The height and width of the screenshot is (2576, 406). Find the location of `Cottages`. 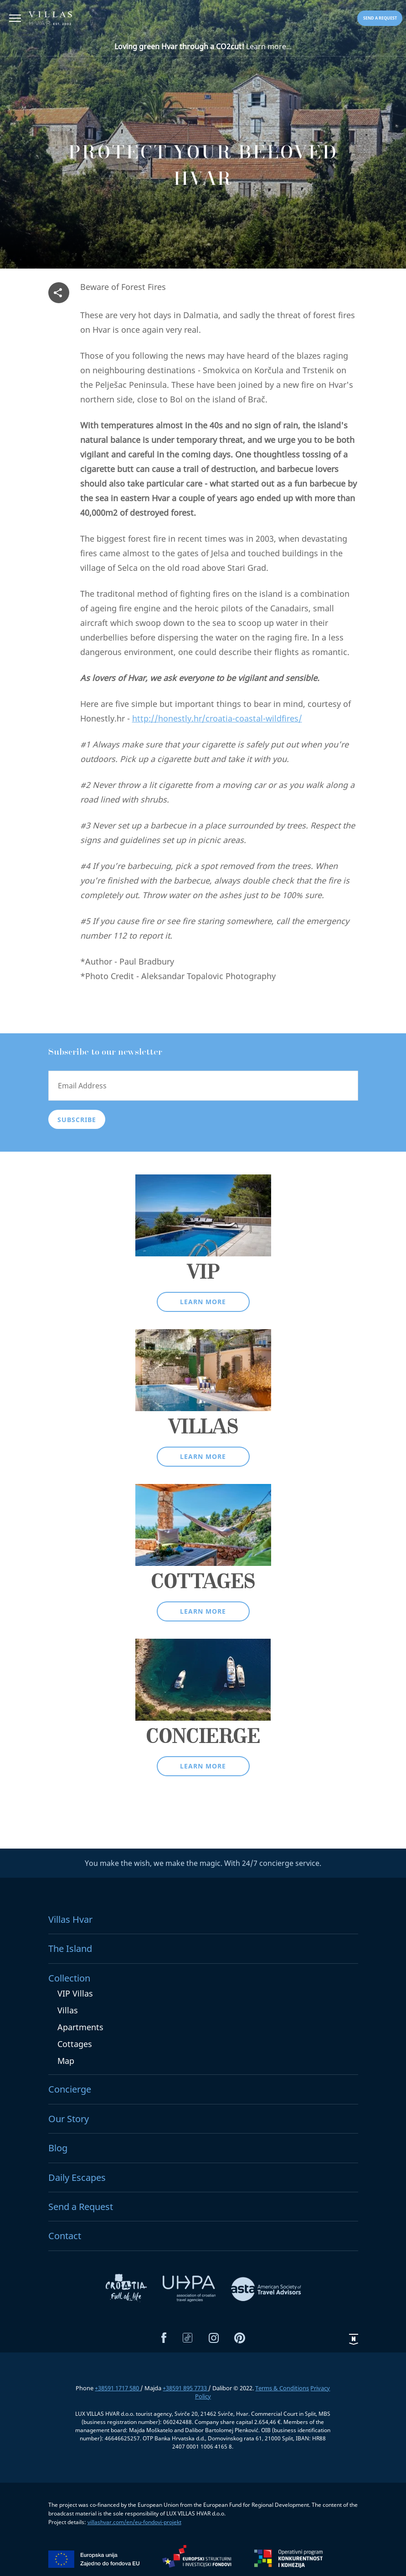

Cottages is located at coordinates (74, 2043).